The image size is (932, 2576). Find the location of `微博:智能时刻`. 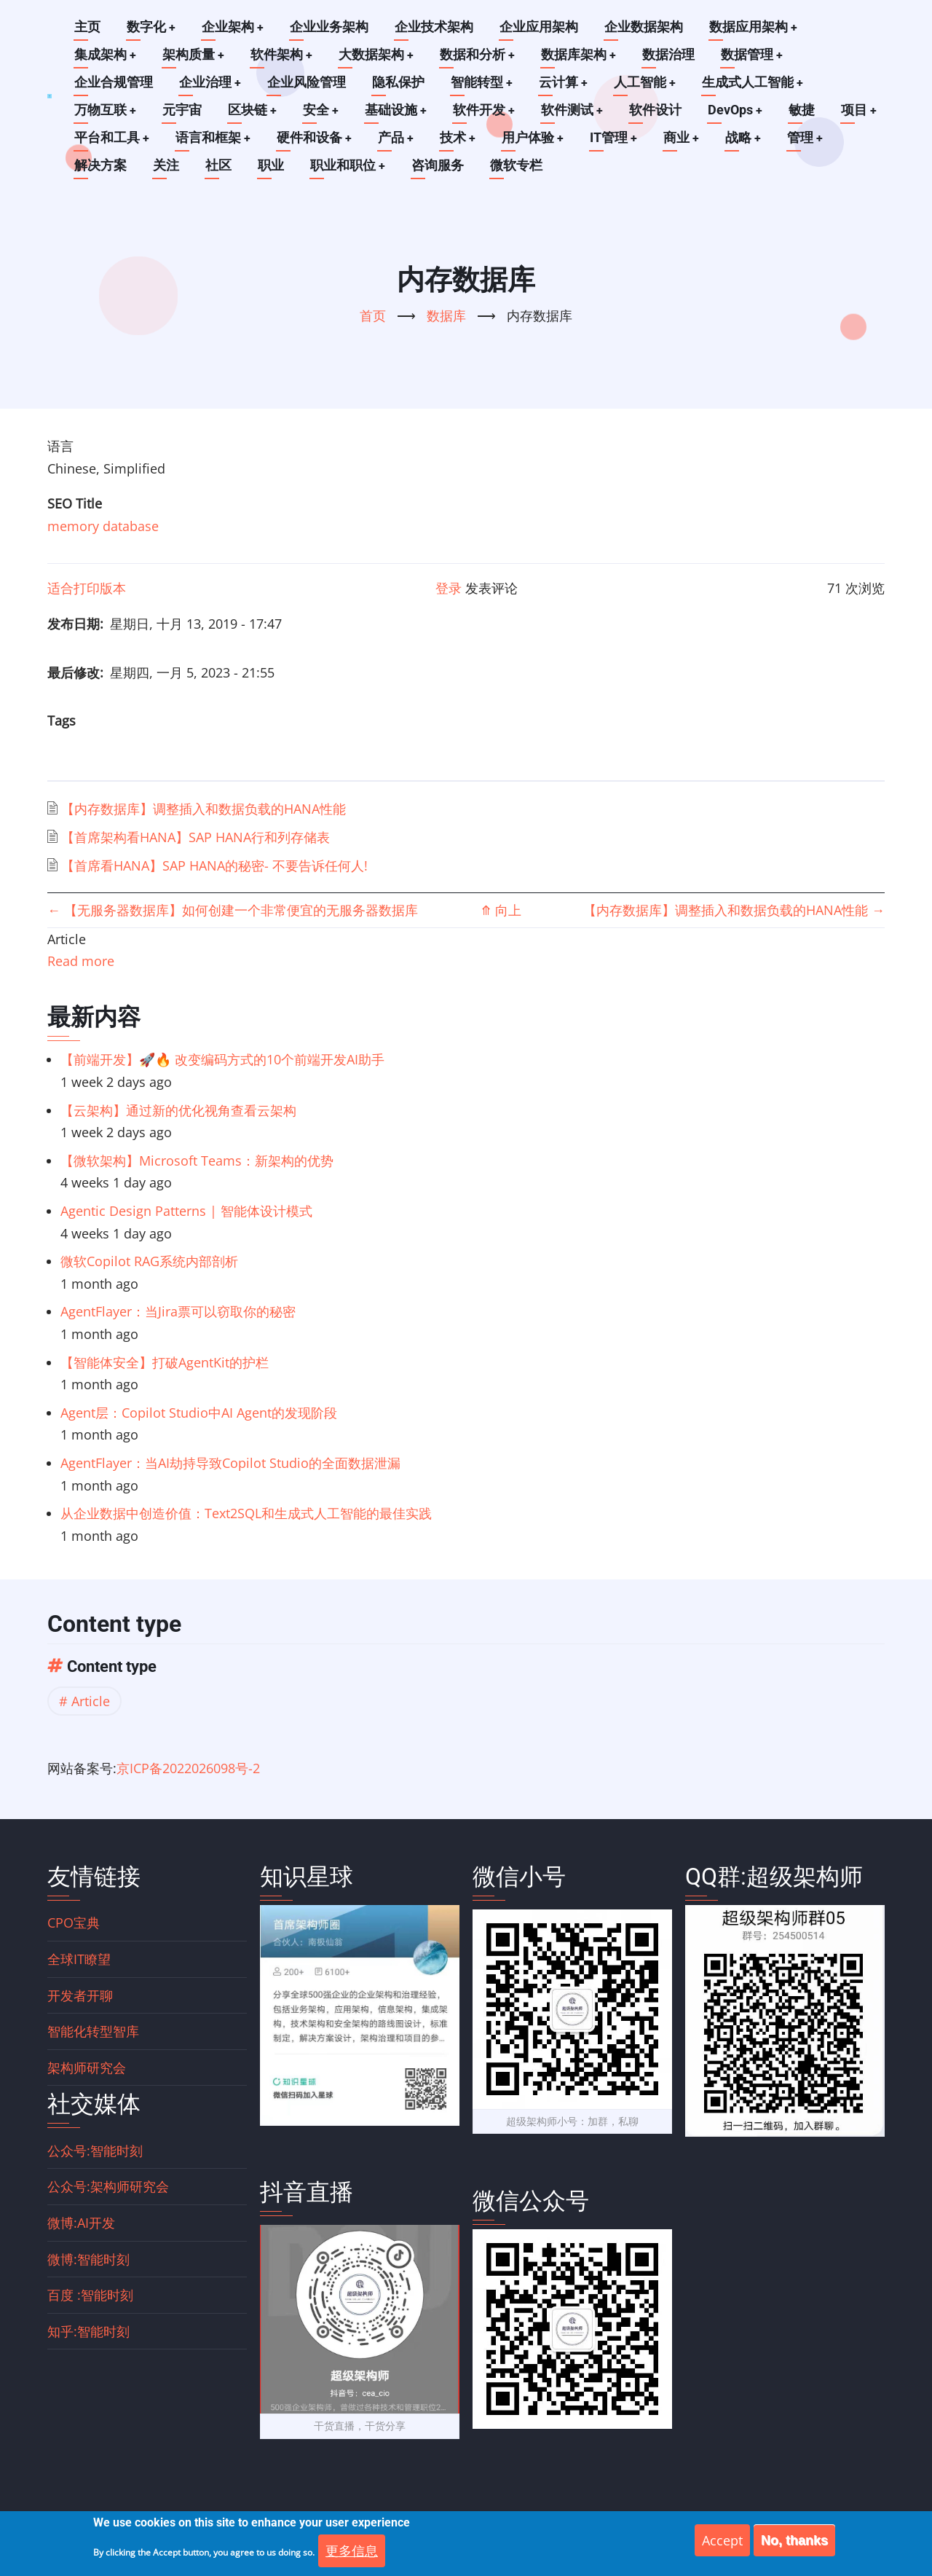

微博:智能时刻 is located at coordinates (88, 2259).